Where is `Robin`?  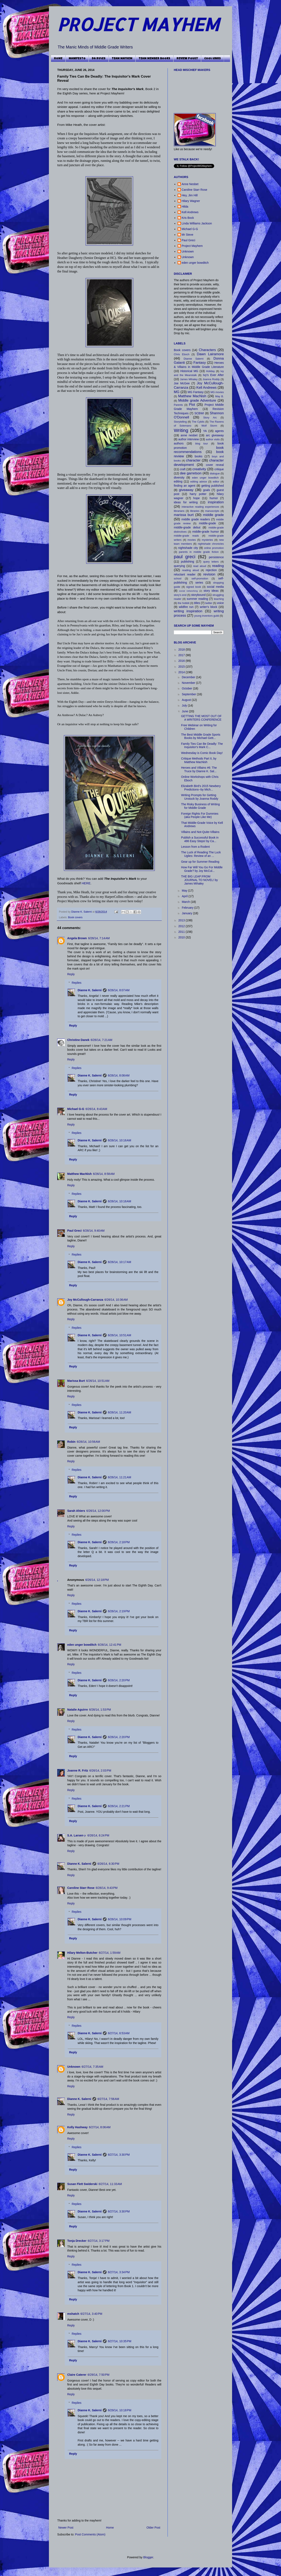
Robin is located at coordinates (71, 1441).